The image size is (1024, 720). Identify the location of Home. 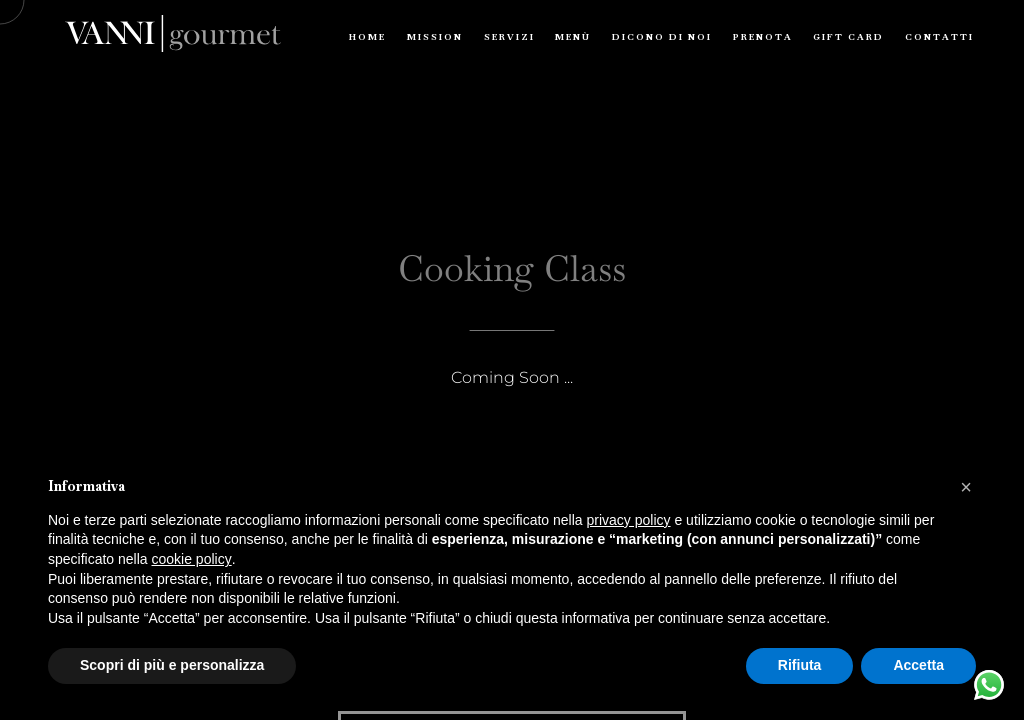
(367, 37).